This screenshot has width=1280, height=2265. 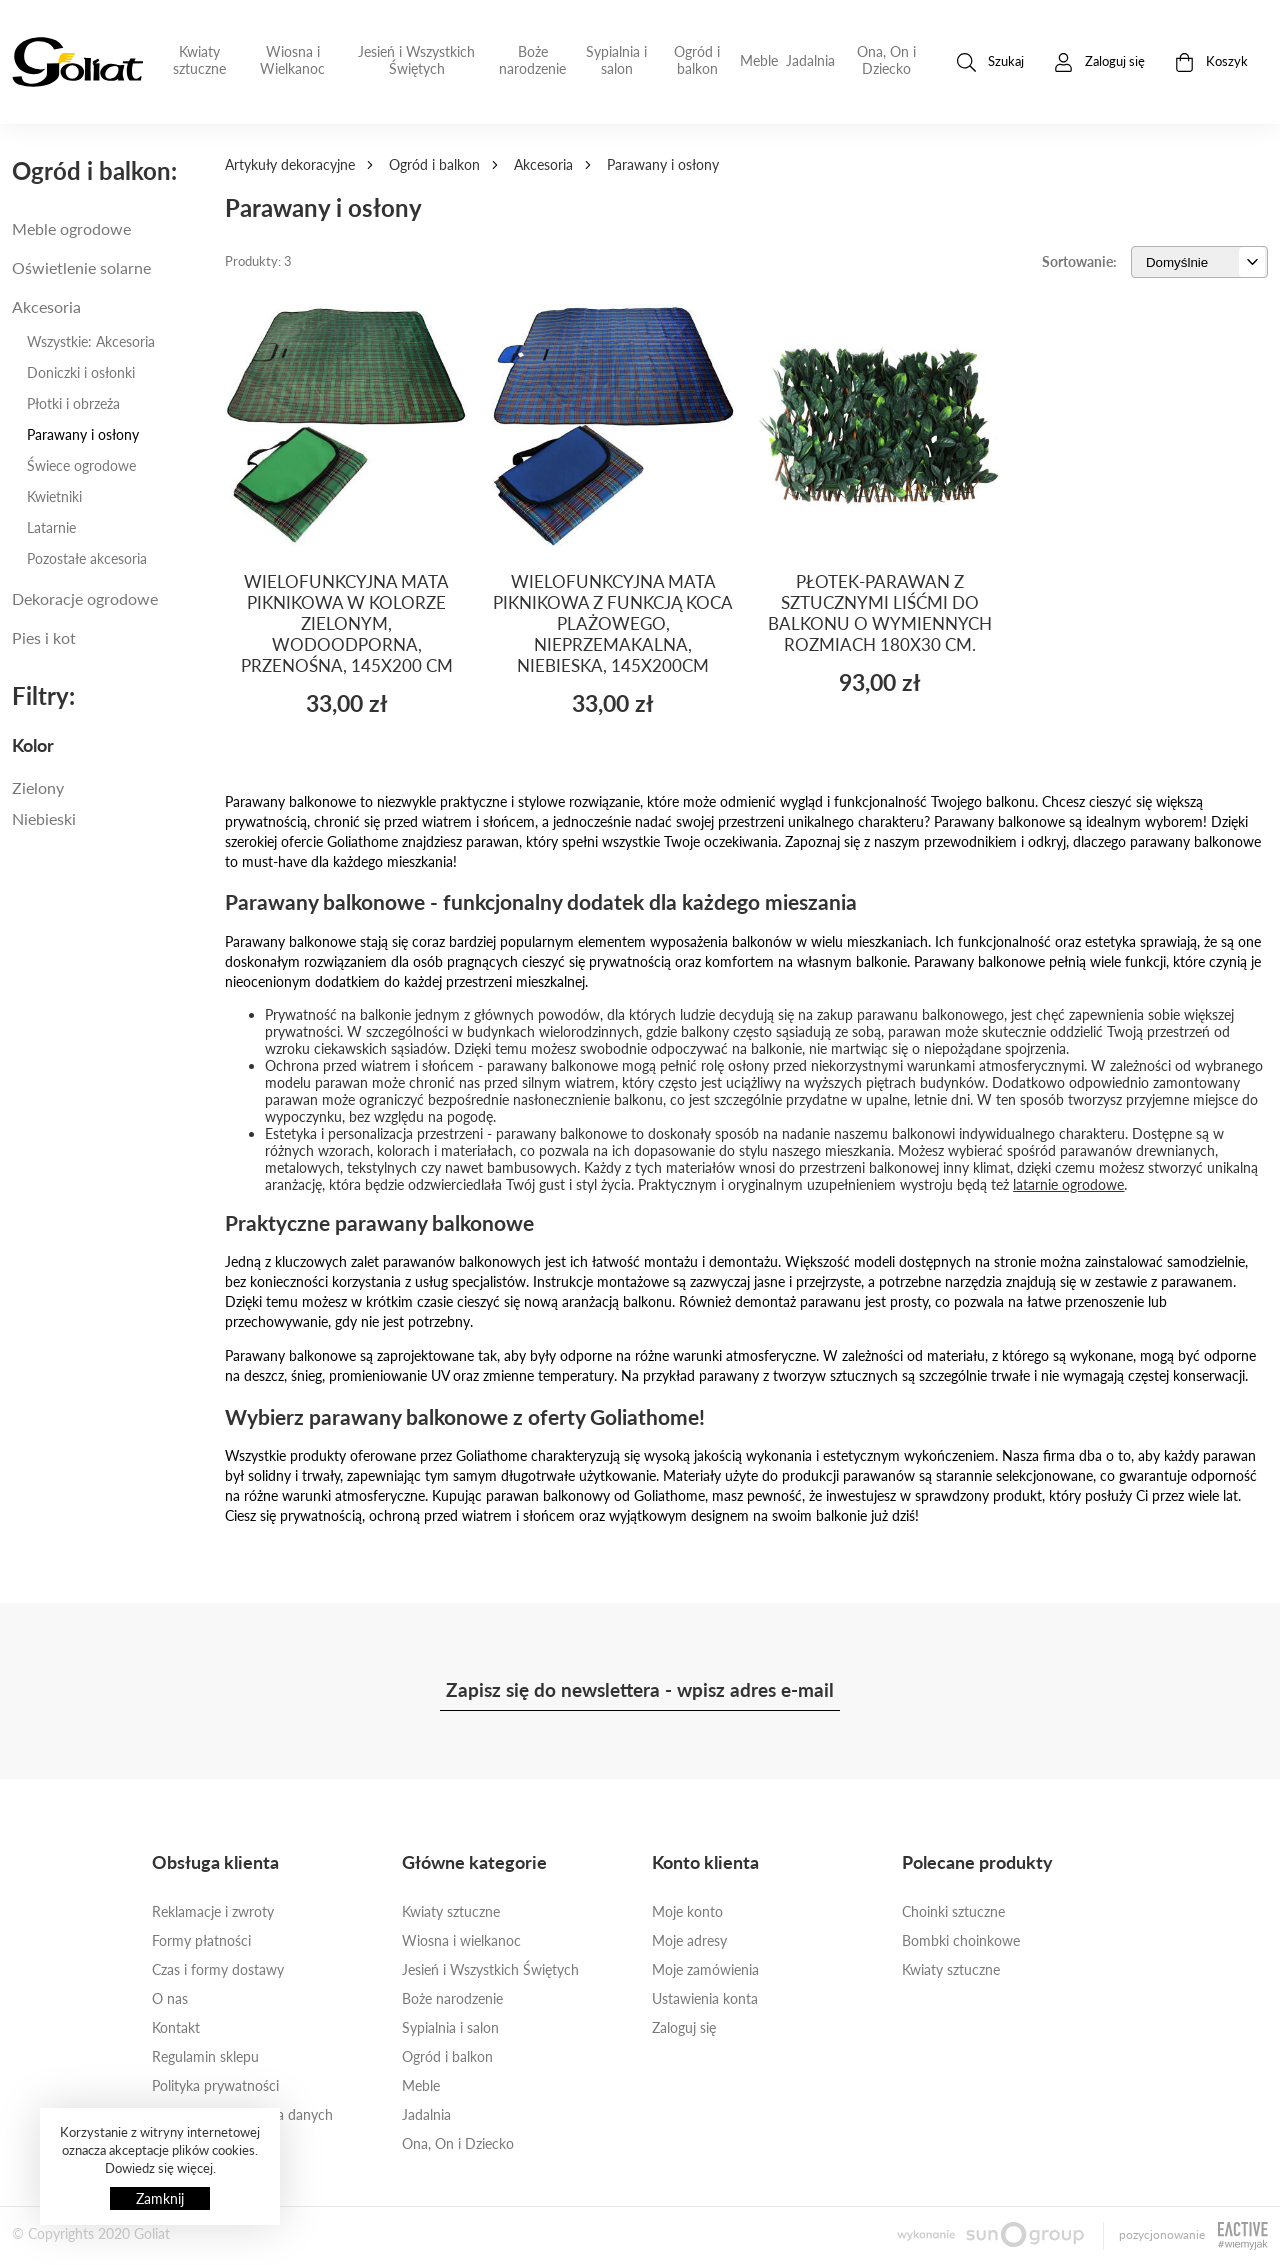 What do you see at coordinates (687, 1911) in the screenshot?
I see `Moje konto` at bounding box center [687, 1911].